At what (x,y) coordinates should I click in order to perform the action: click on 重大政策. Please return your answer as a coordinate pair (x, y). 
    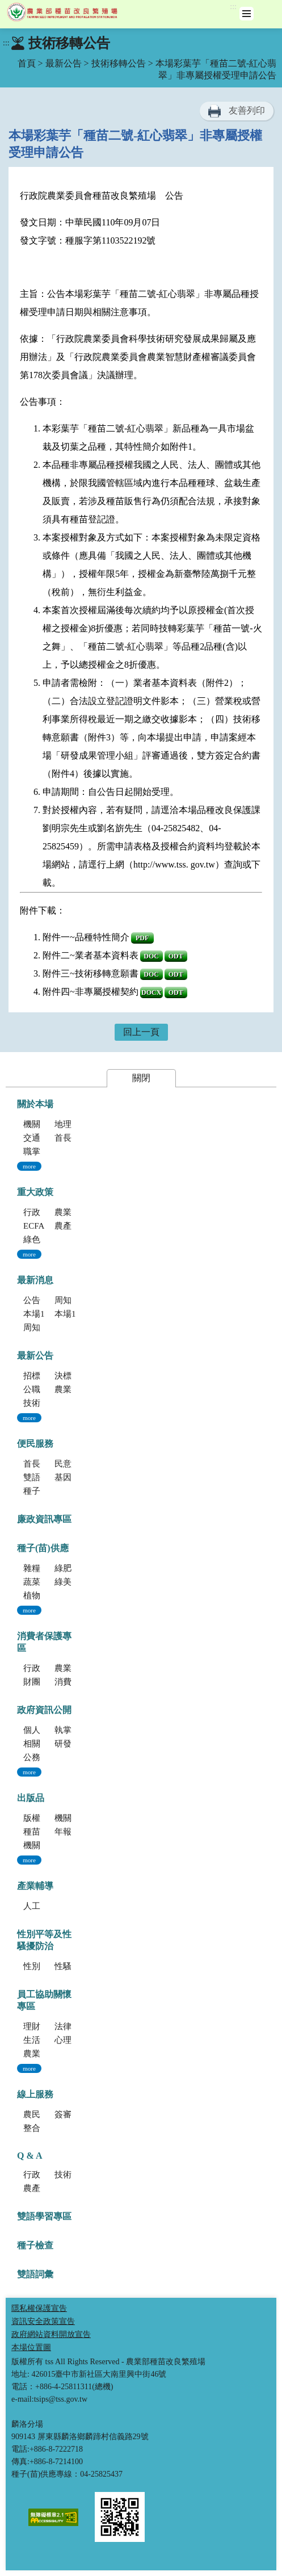
    Looking at the image, I should click on (35, 1192).